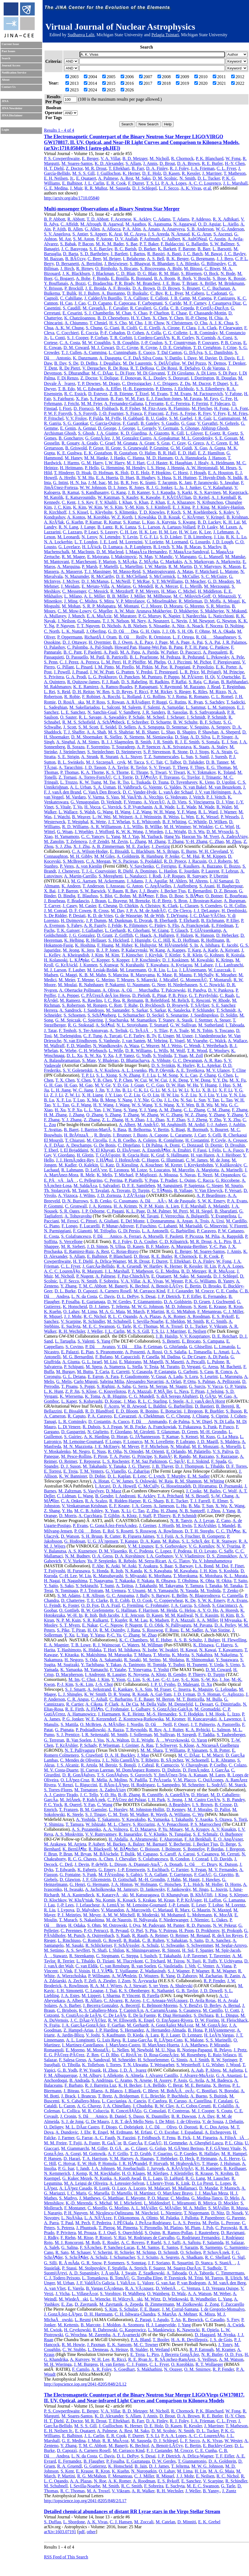  Describe the element at coordinates (142, 368) in the screenshot. I see `R. T. DeRosa` at that location.